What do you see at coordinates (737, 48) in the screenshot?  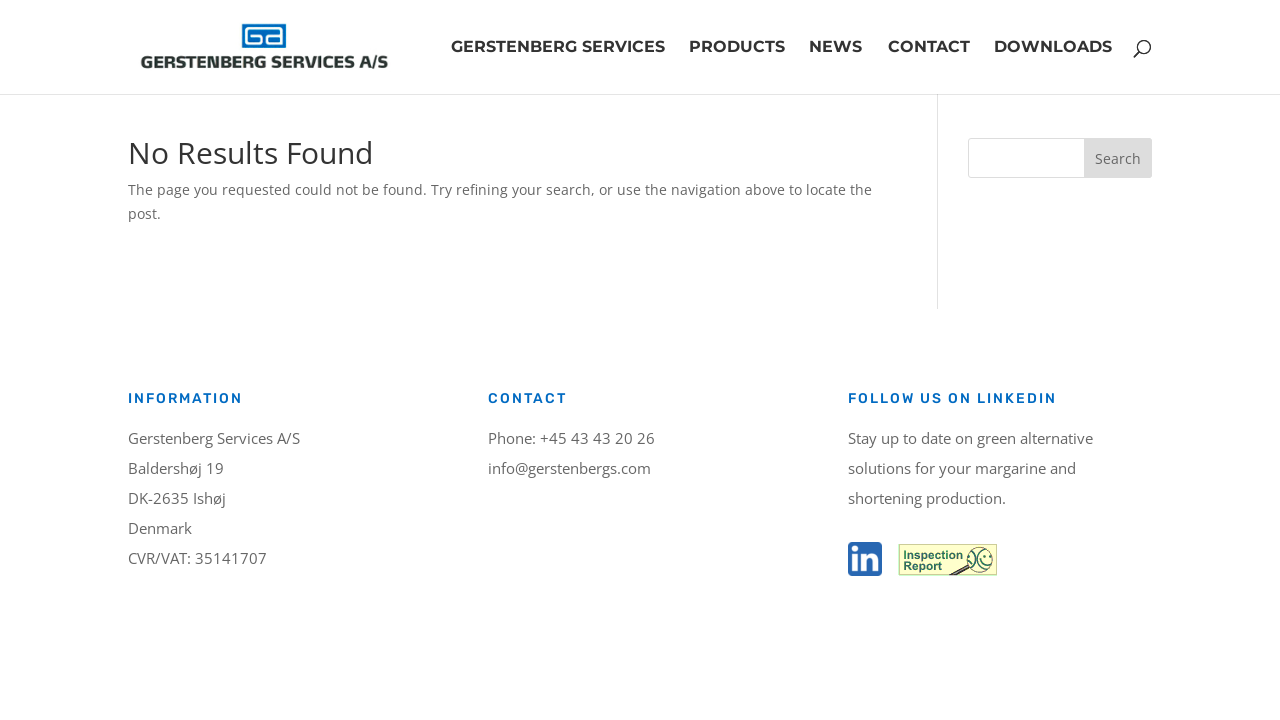 I see `Products` at bounding box center [737, 48].